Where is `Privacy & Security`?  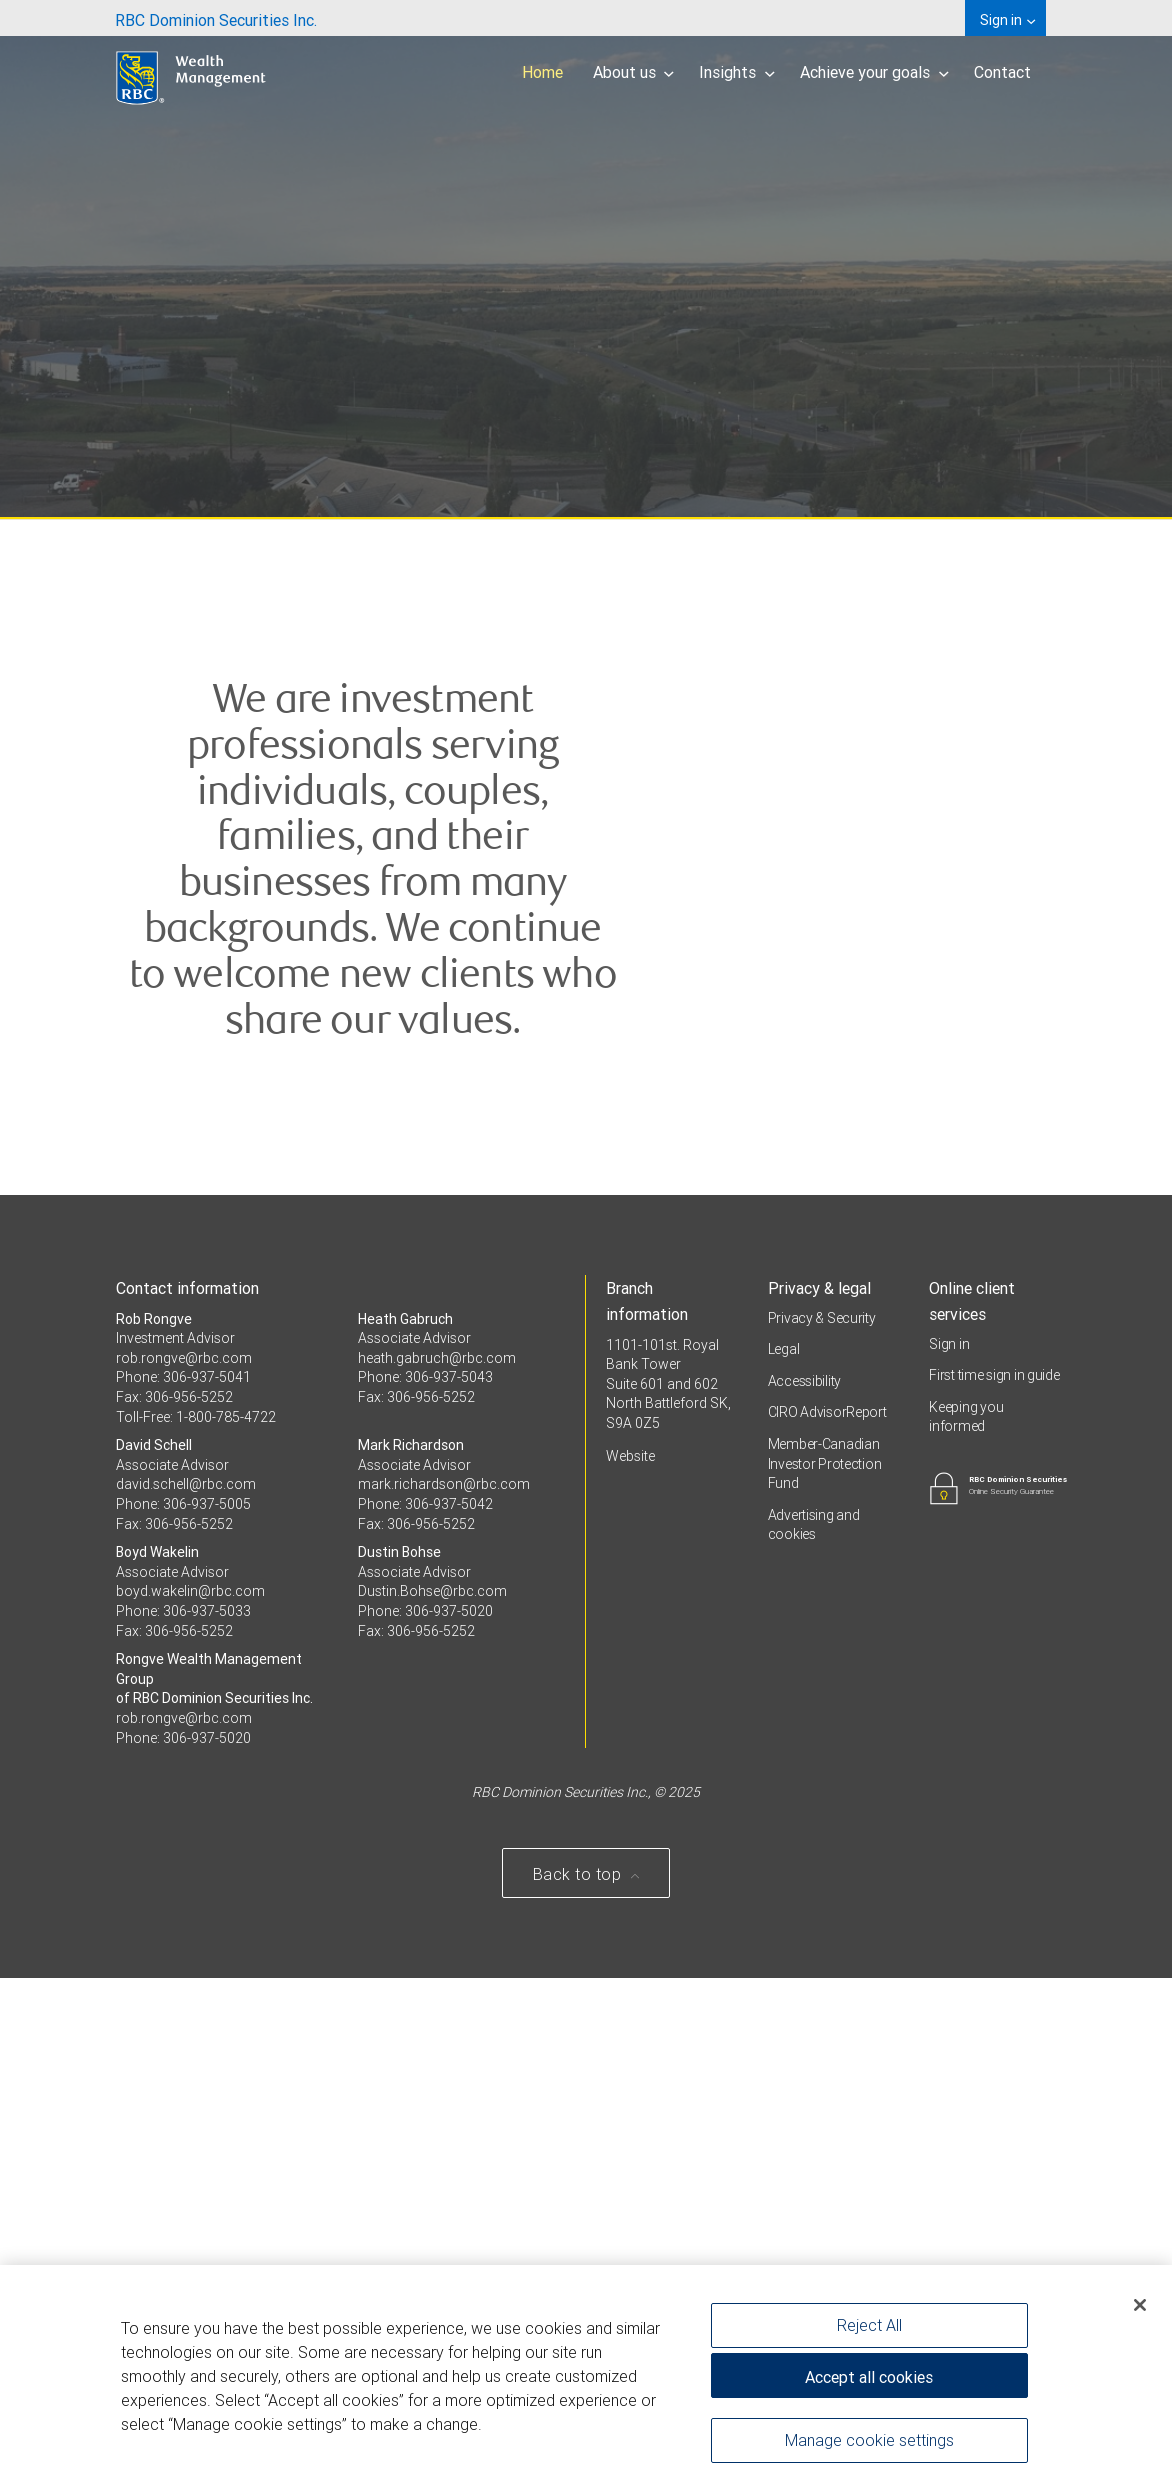
Privacy & Security is located at coordinates (822, 1827).